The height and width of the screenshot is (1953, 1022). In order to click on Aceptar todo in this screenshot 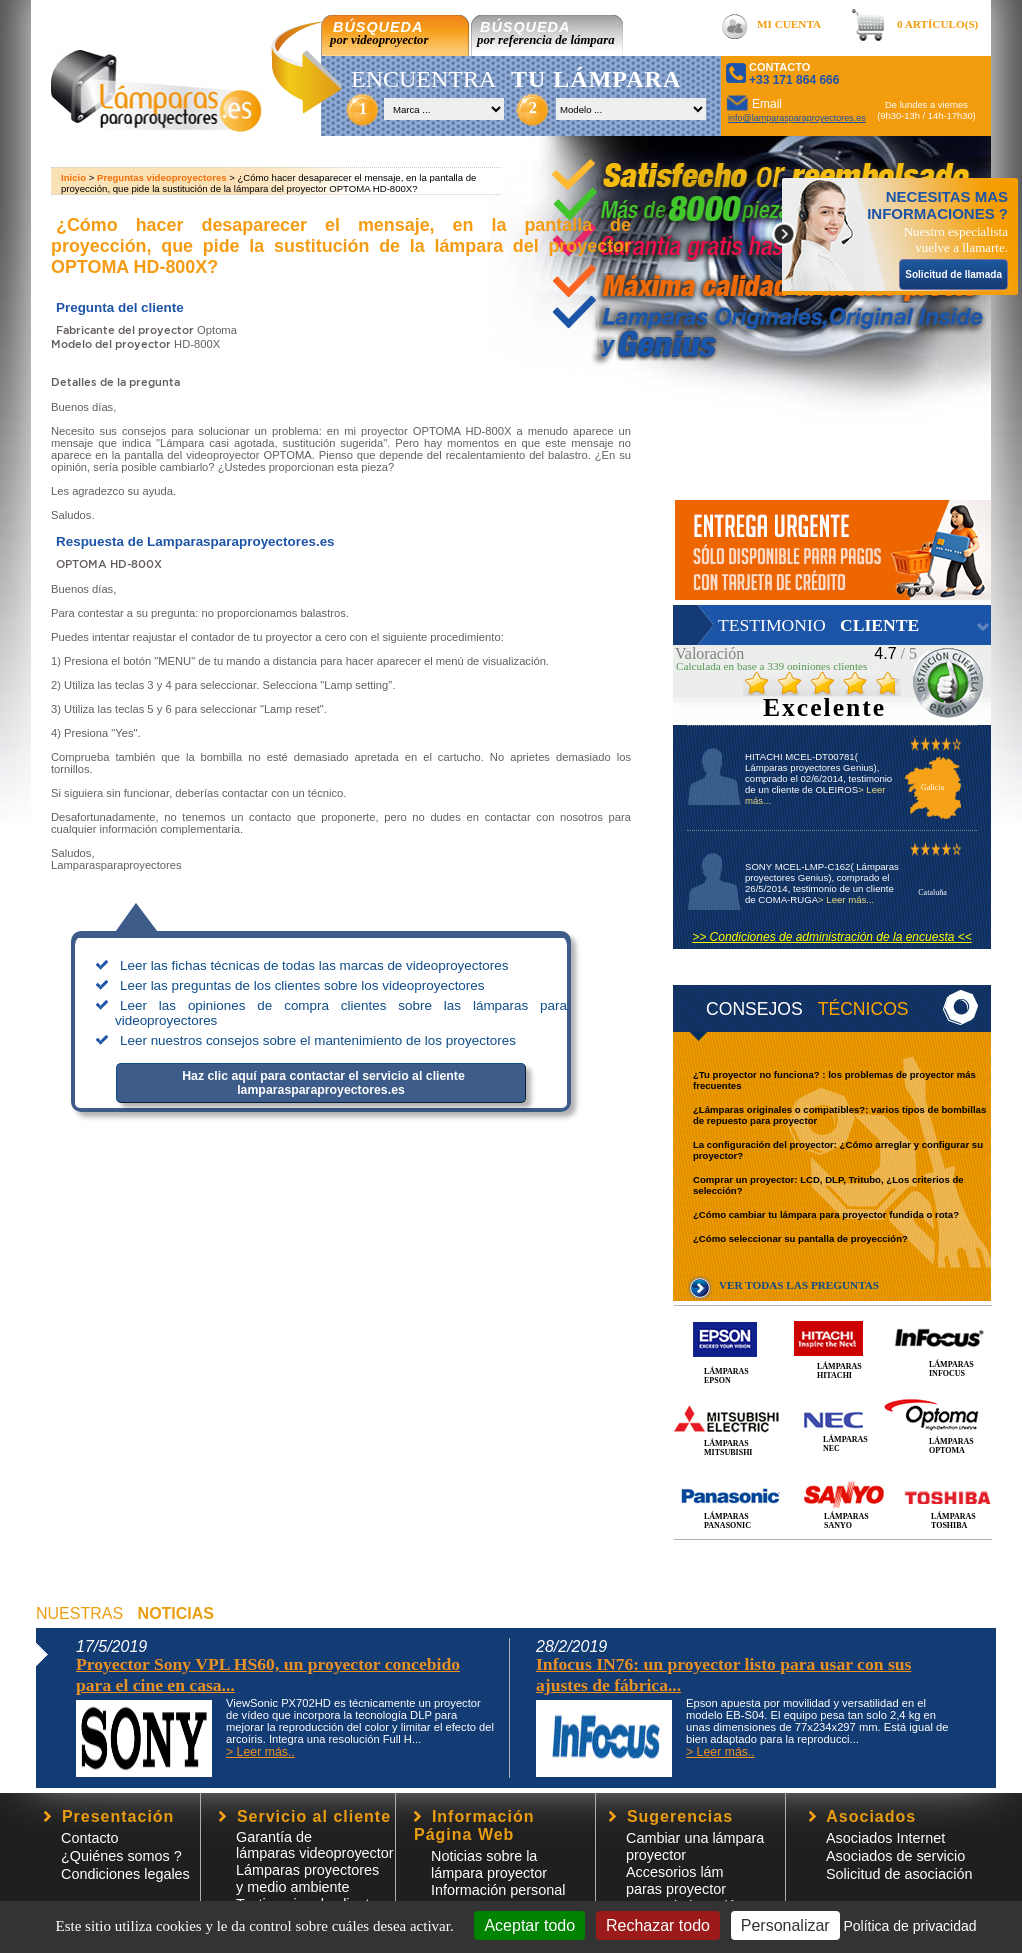, I will do `click(529, 1925)`.